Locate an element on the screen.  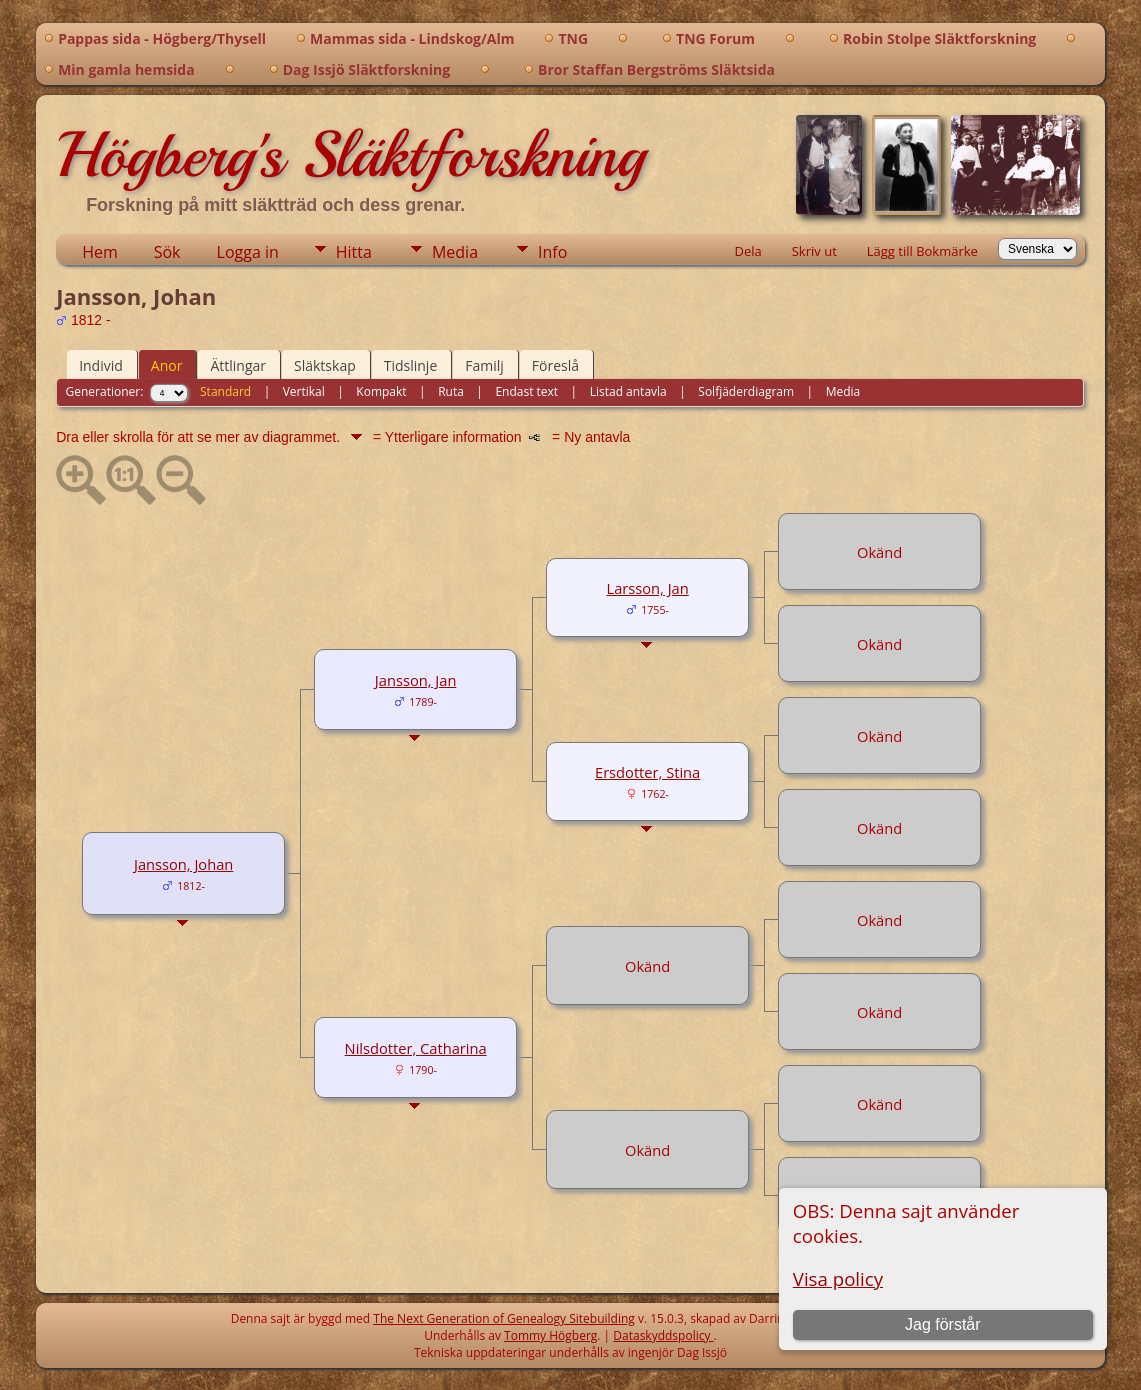
Hitta is located at coordinates (354, 252).